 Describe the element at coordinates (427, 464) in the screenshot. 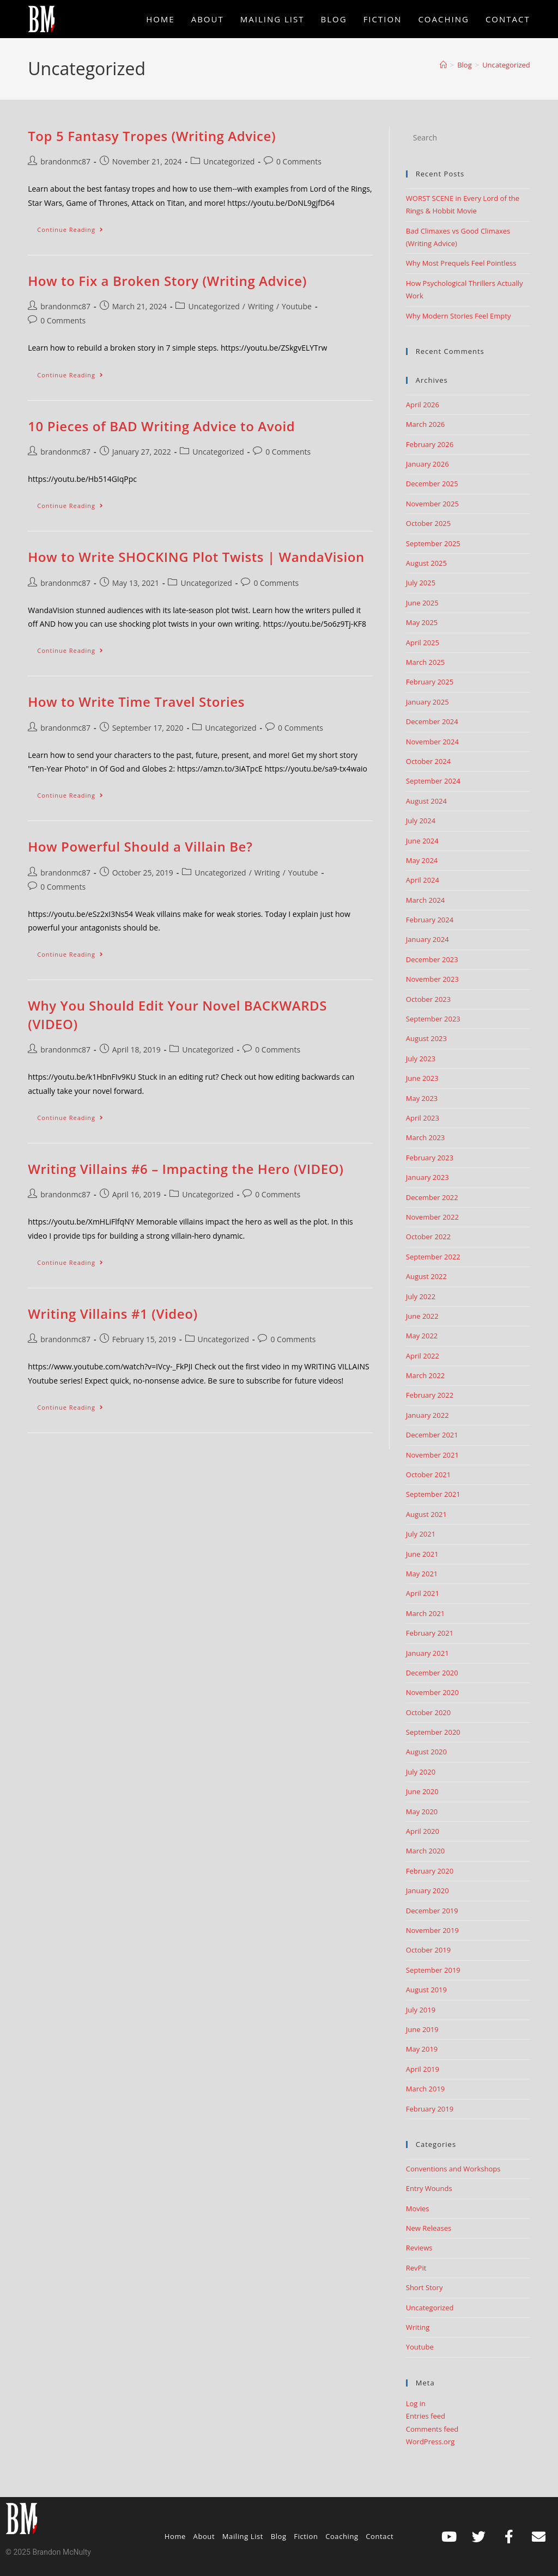

I see `January 2026` at that location.